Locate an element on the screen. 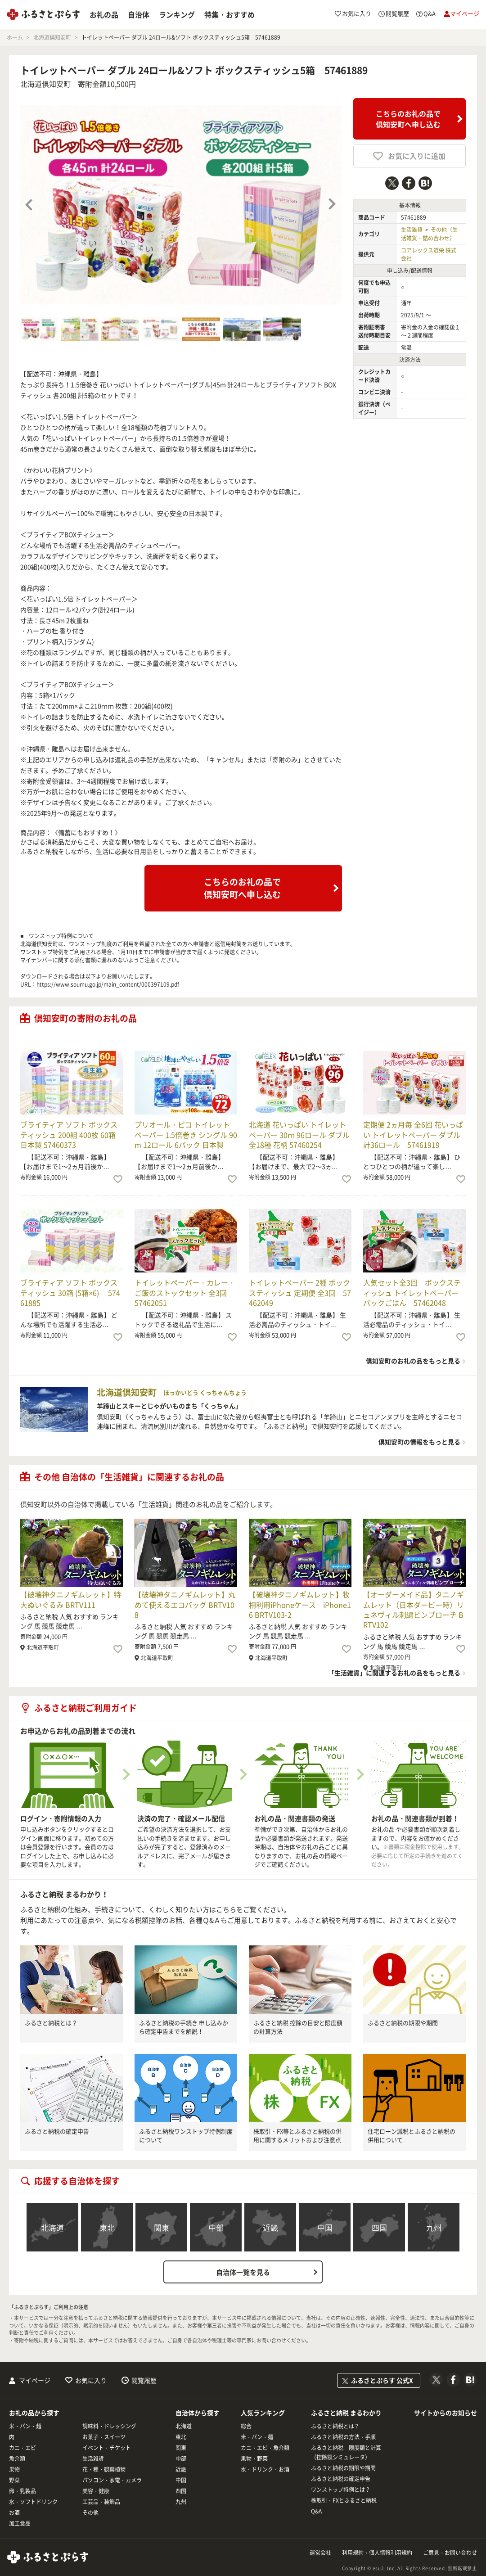  美容・健康 is located at coordinates (95, 2491).